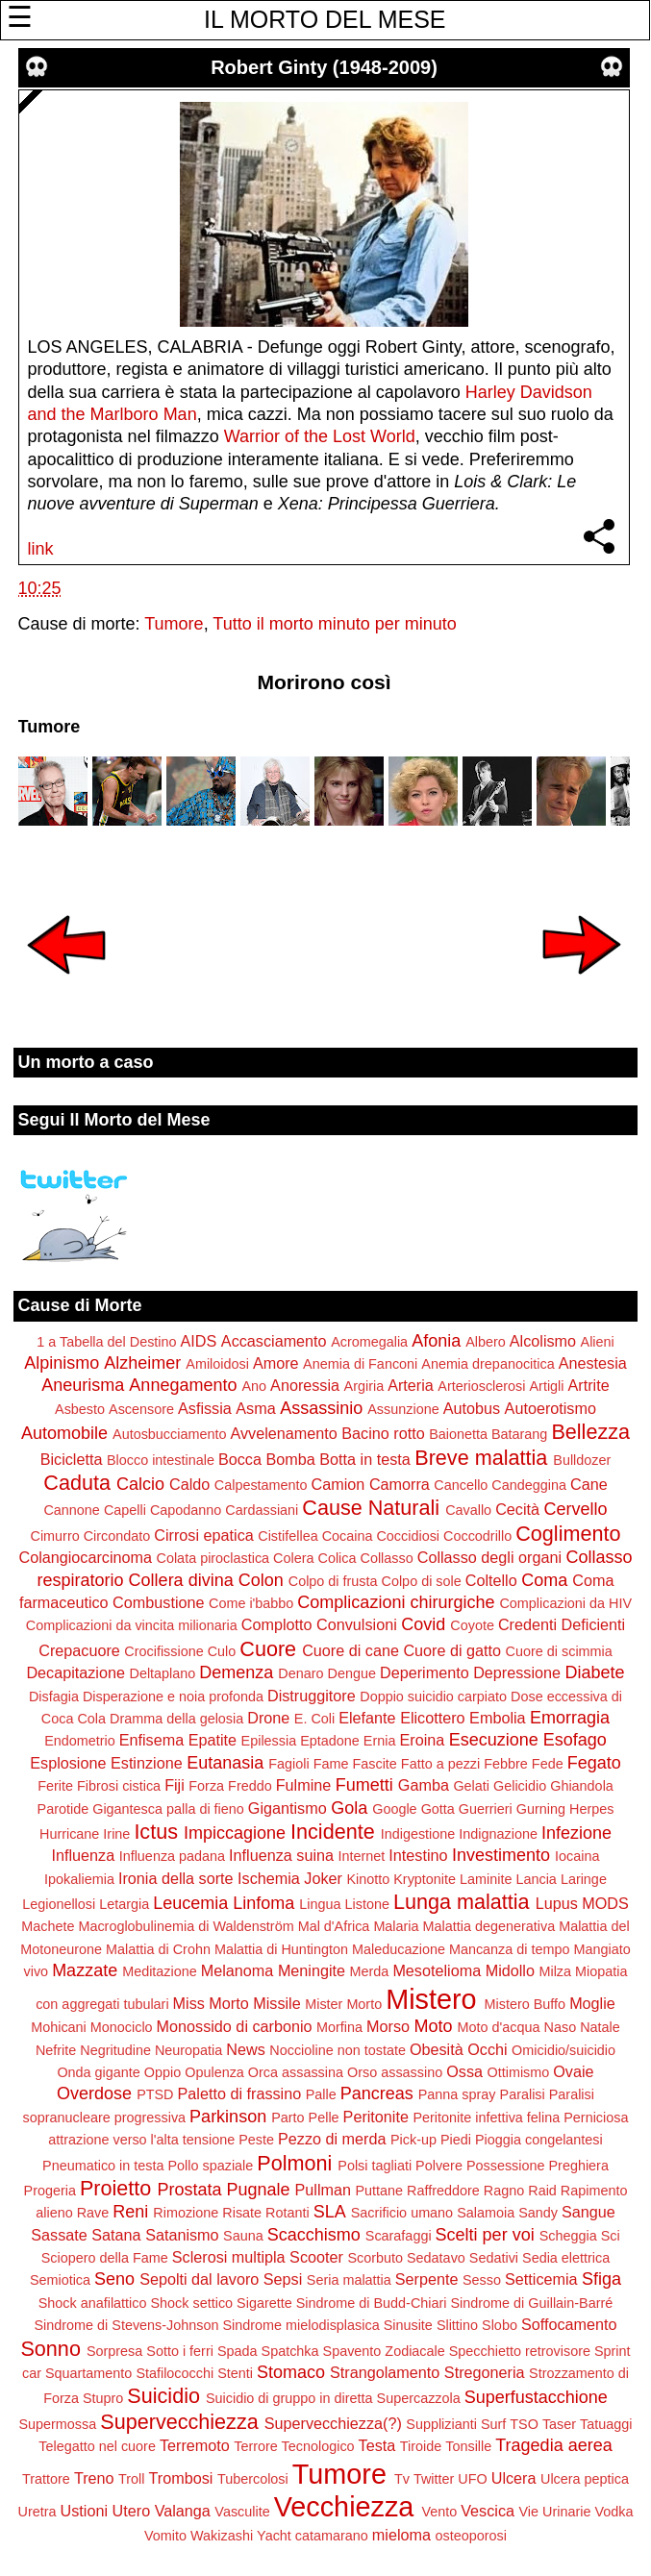 The width and height of the screenshot is (651, 2576). I want to click on Sindrome di Budd-Chiari, so click(371, 2303).